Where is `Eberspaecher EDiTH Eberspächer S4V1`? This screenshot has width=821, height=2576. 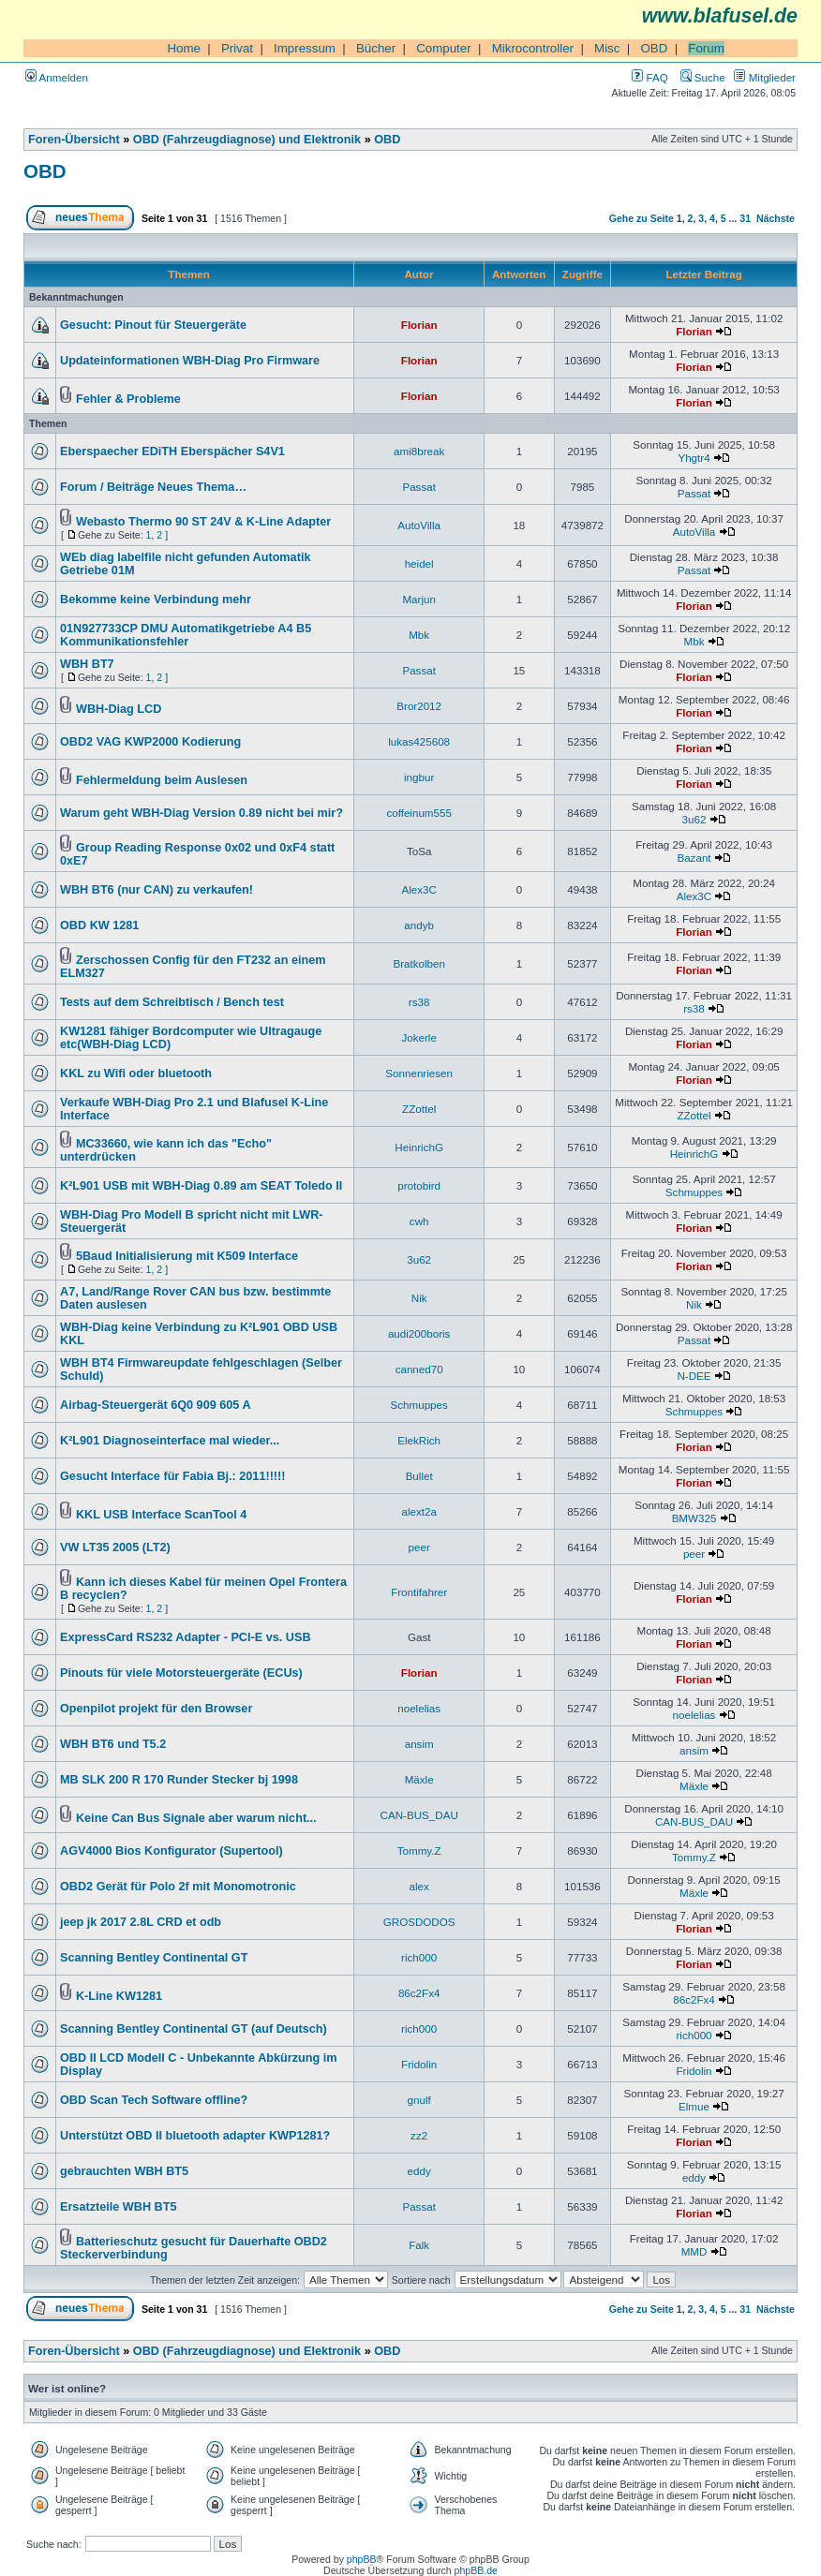
Eberspaecher EDiTH Eberspächer S4V1 is located at coordinates (172, 451).